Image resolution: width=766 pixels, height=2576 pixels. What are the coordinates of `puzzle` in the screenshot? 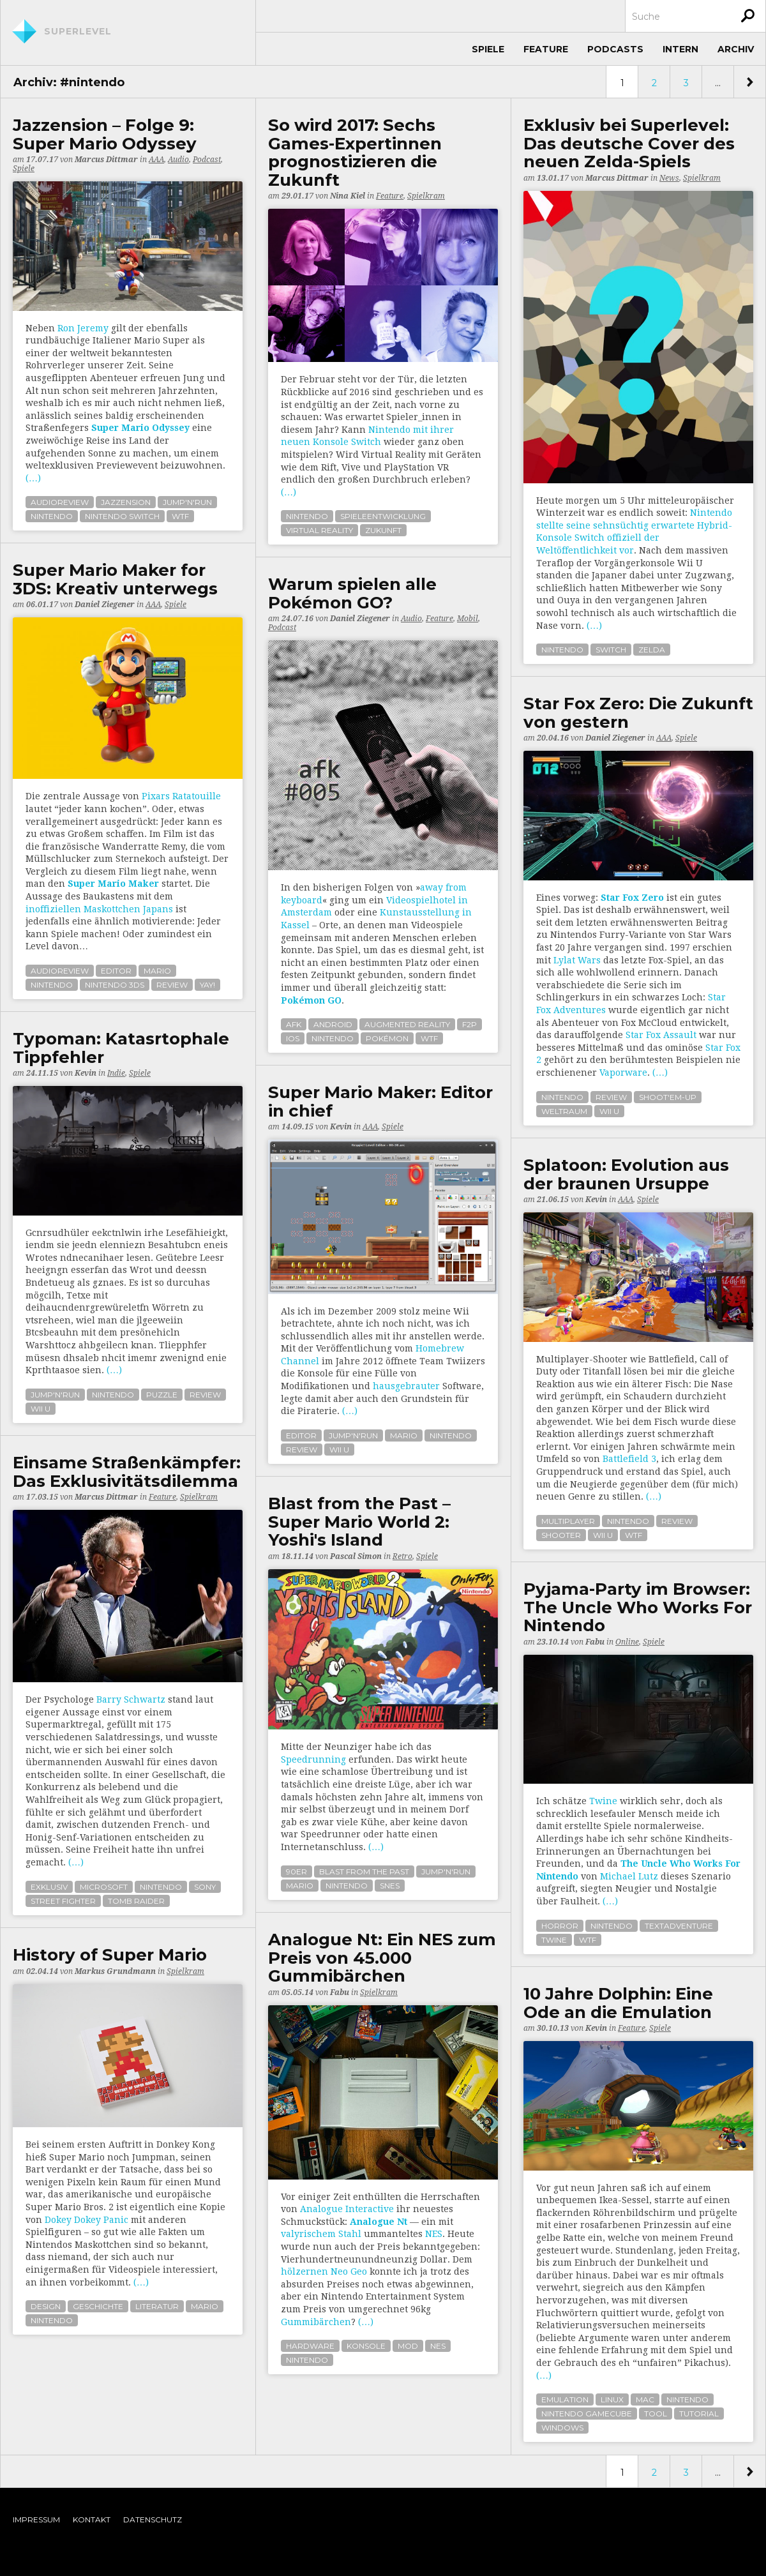 It's located at (161, 1394).